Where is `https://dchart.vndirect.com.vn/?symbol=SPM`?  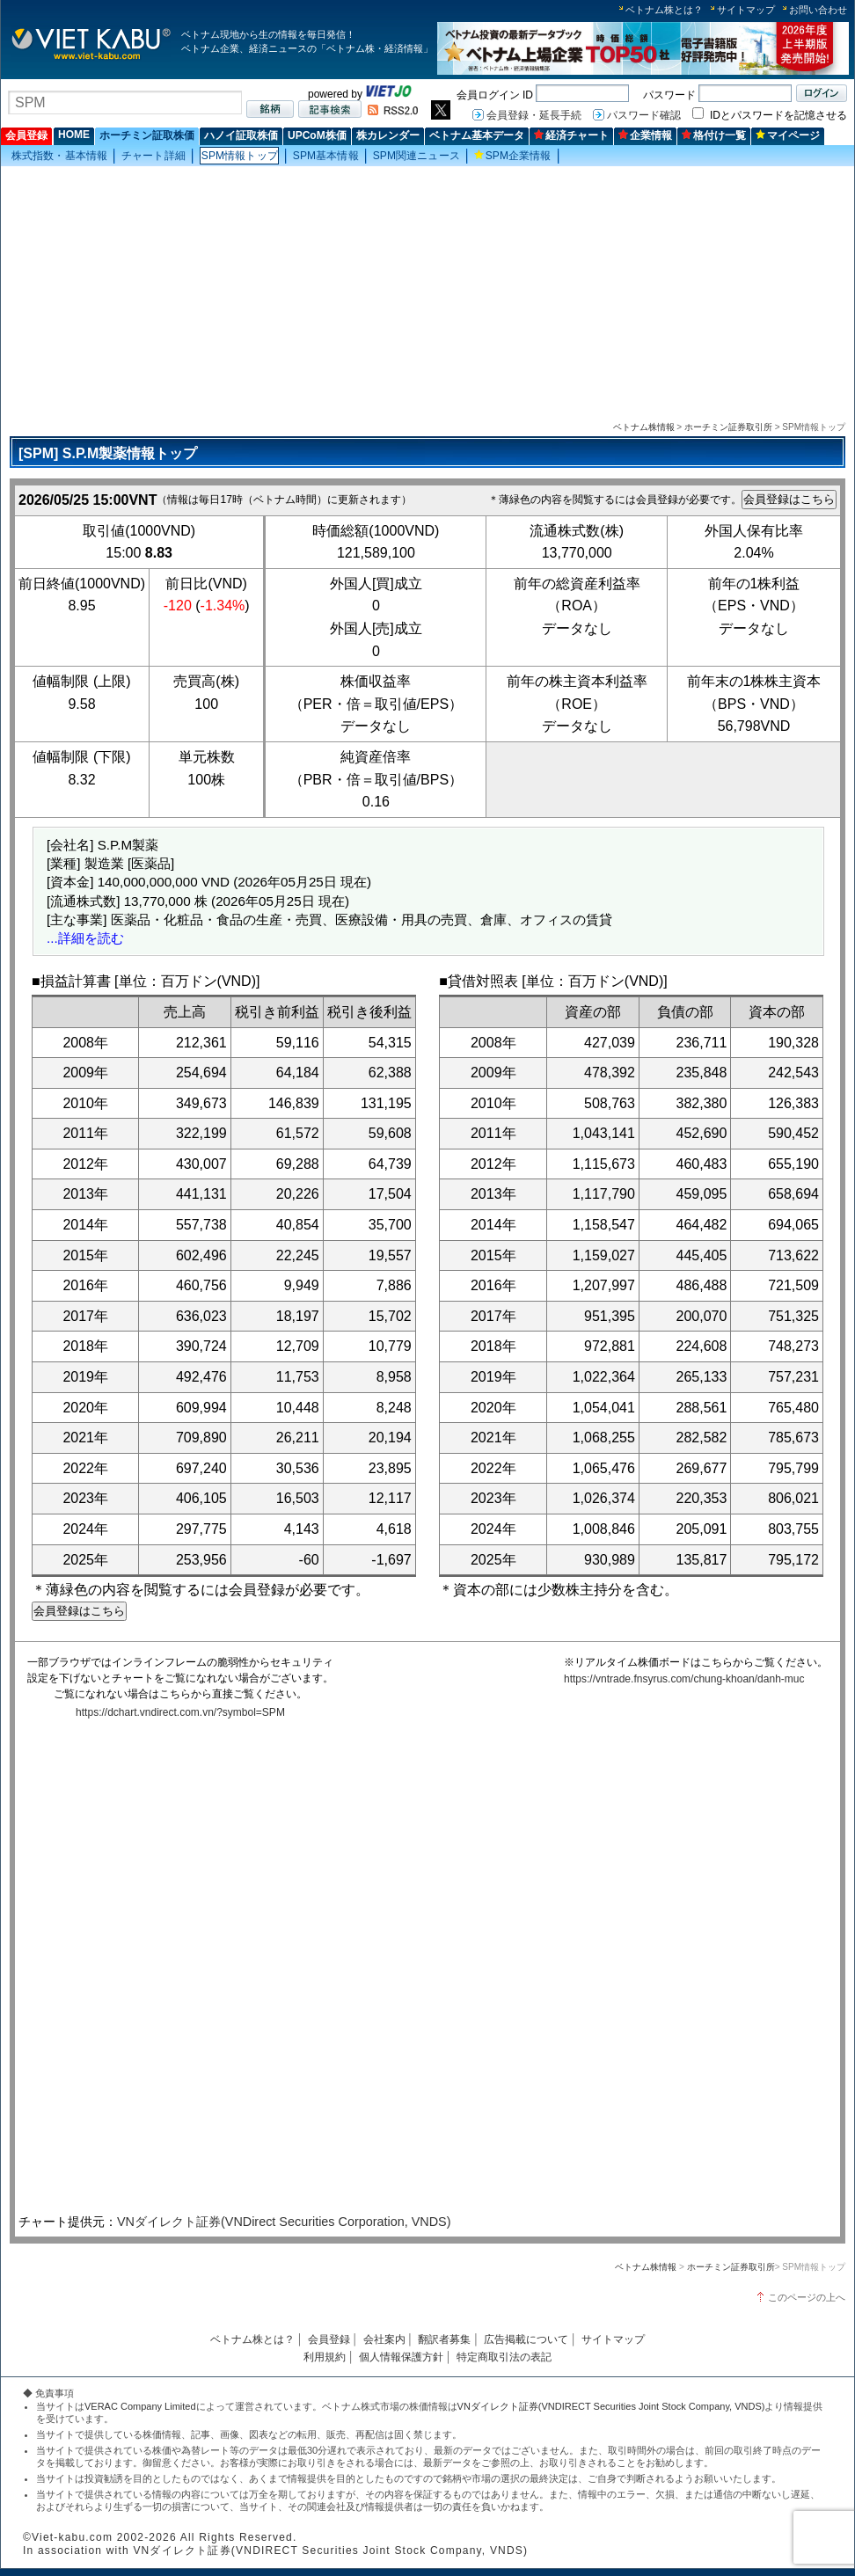
https://dchart.vndirect.com.vn/?symbol=SPM is located at coordinates (180, 1712).